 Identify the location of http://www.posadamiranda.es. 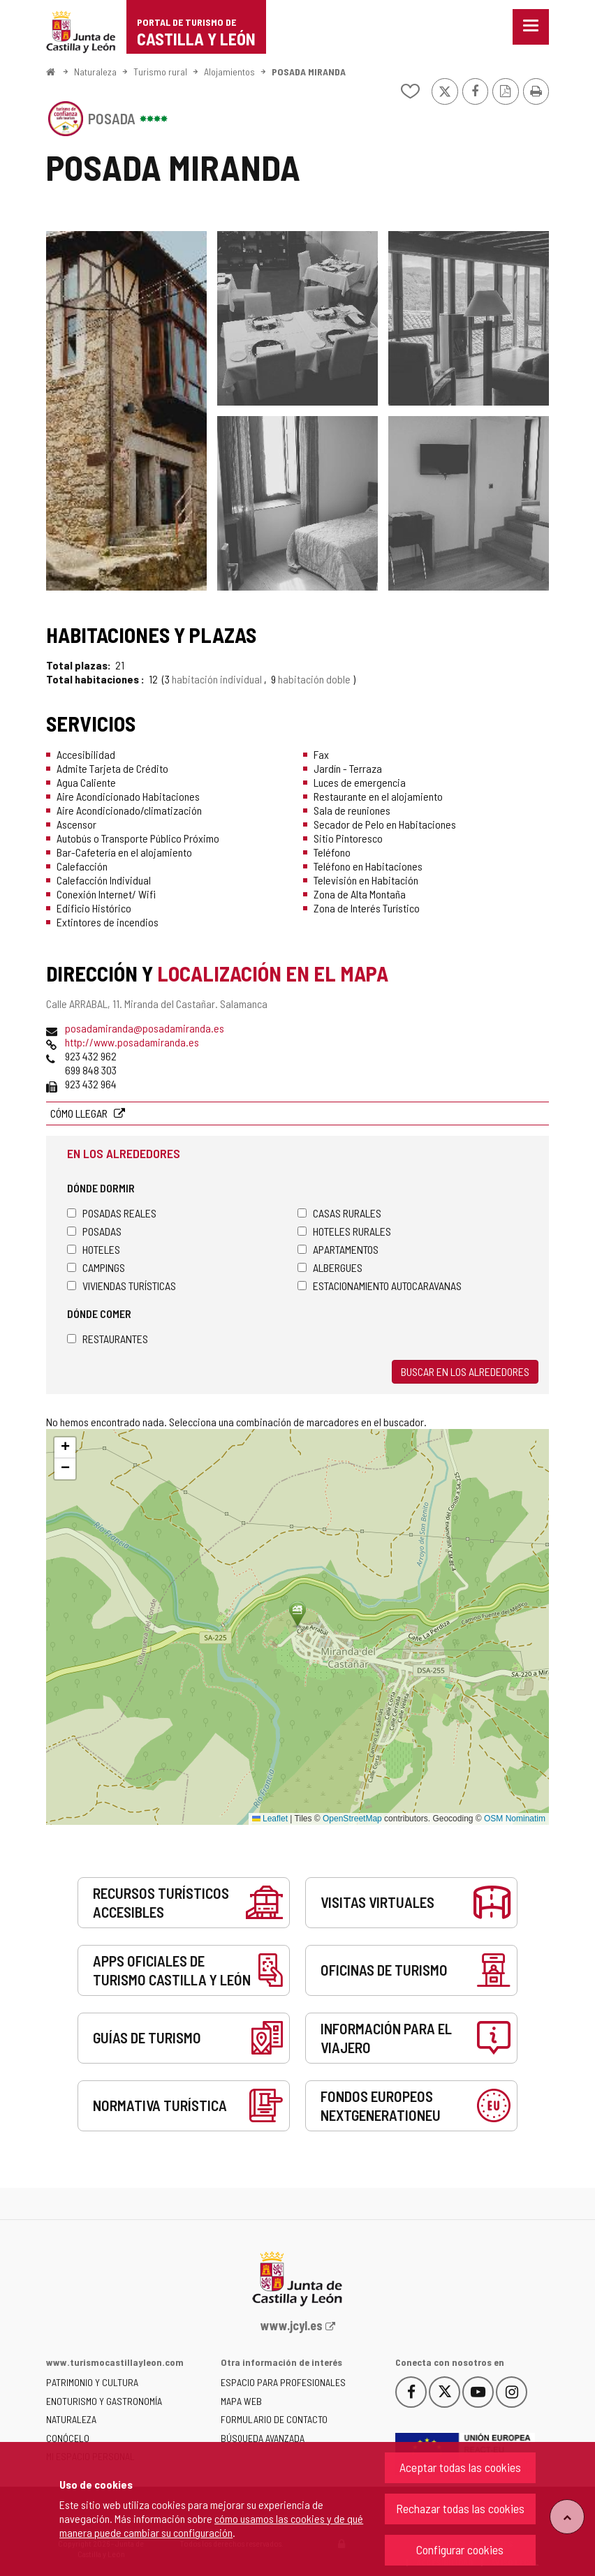
(132, 1042).